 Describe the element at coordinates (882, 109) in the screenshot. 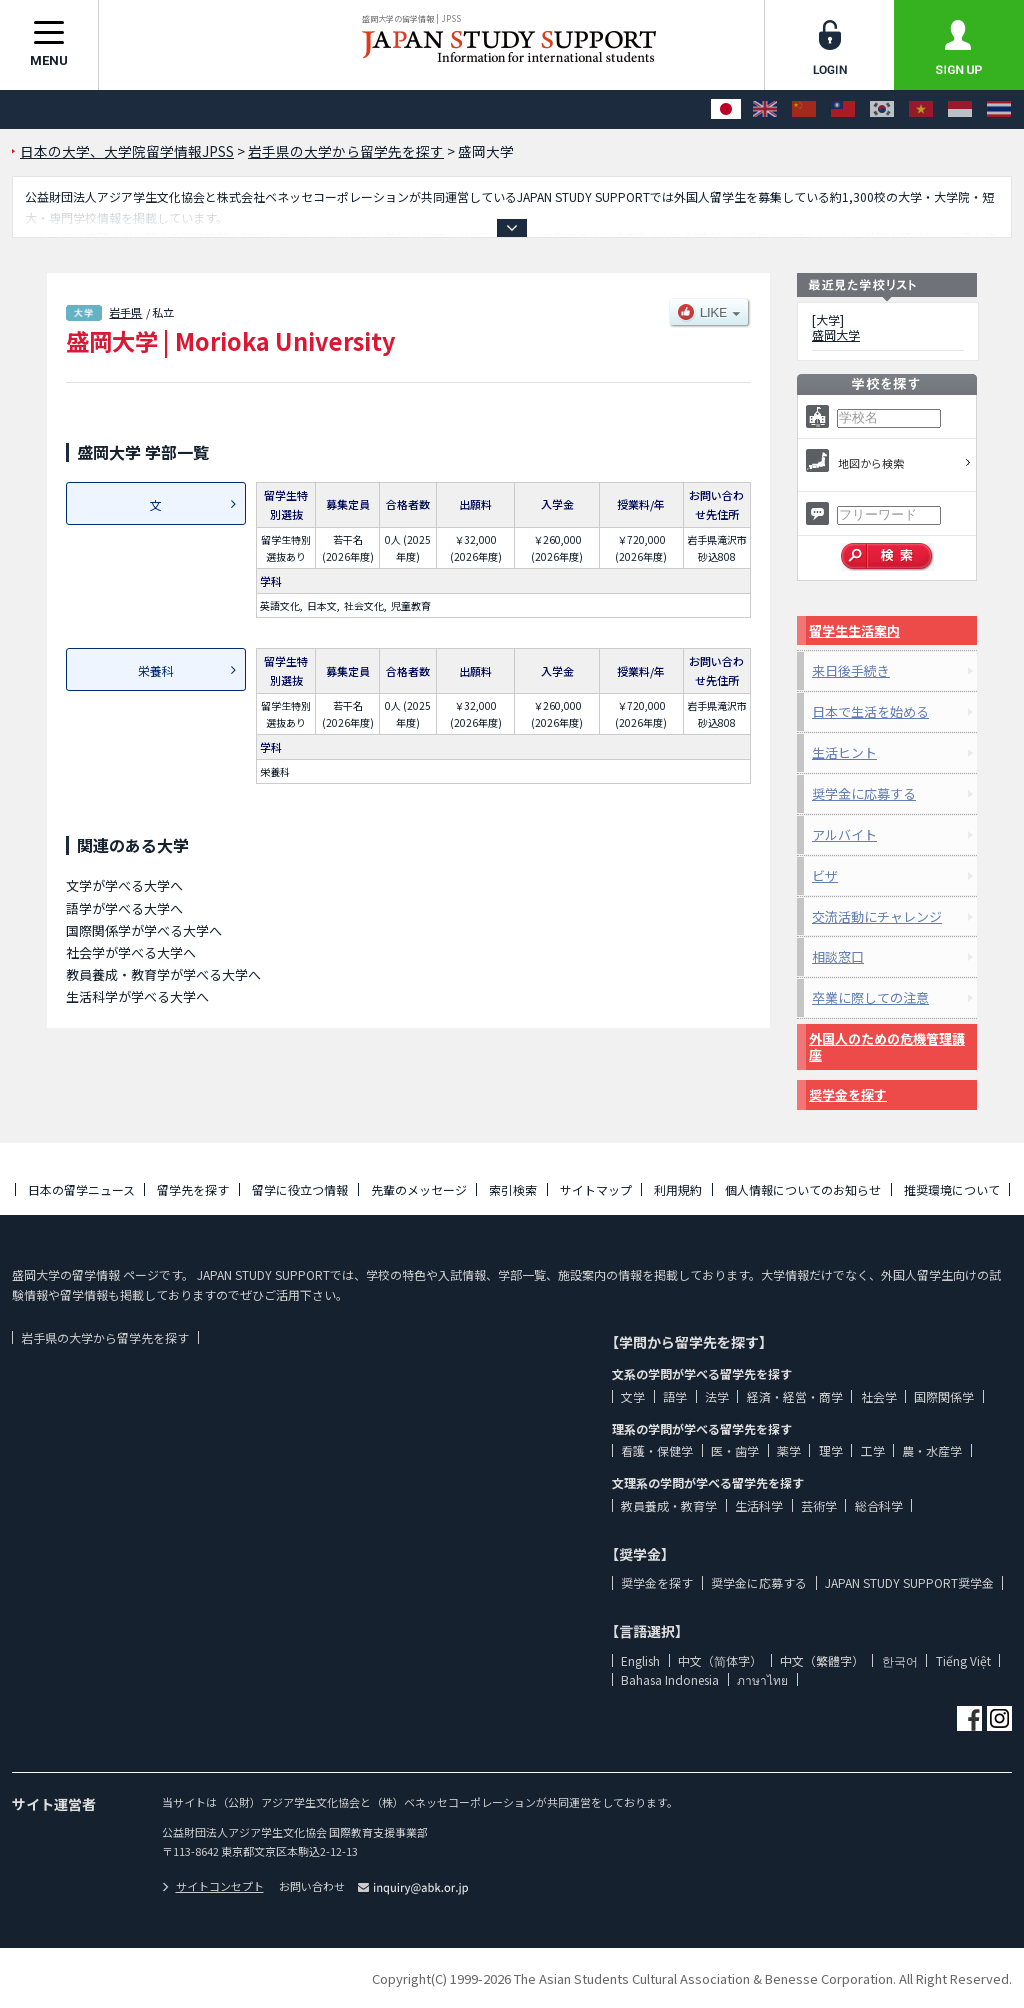

I see `[한국어]` at that location.